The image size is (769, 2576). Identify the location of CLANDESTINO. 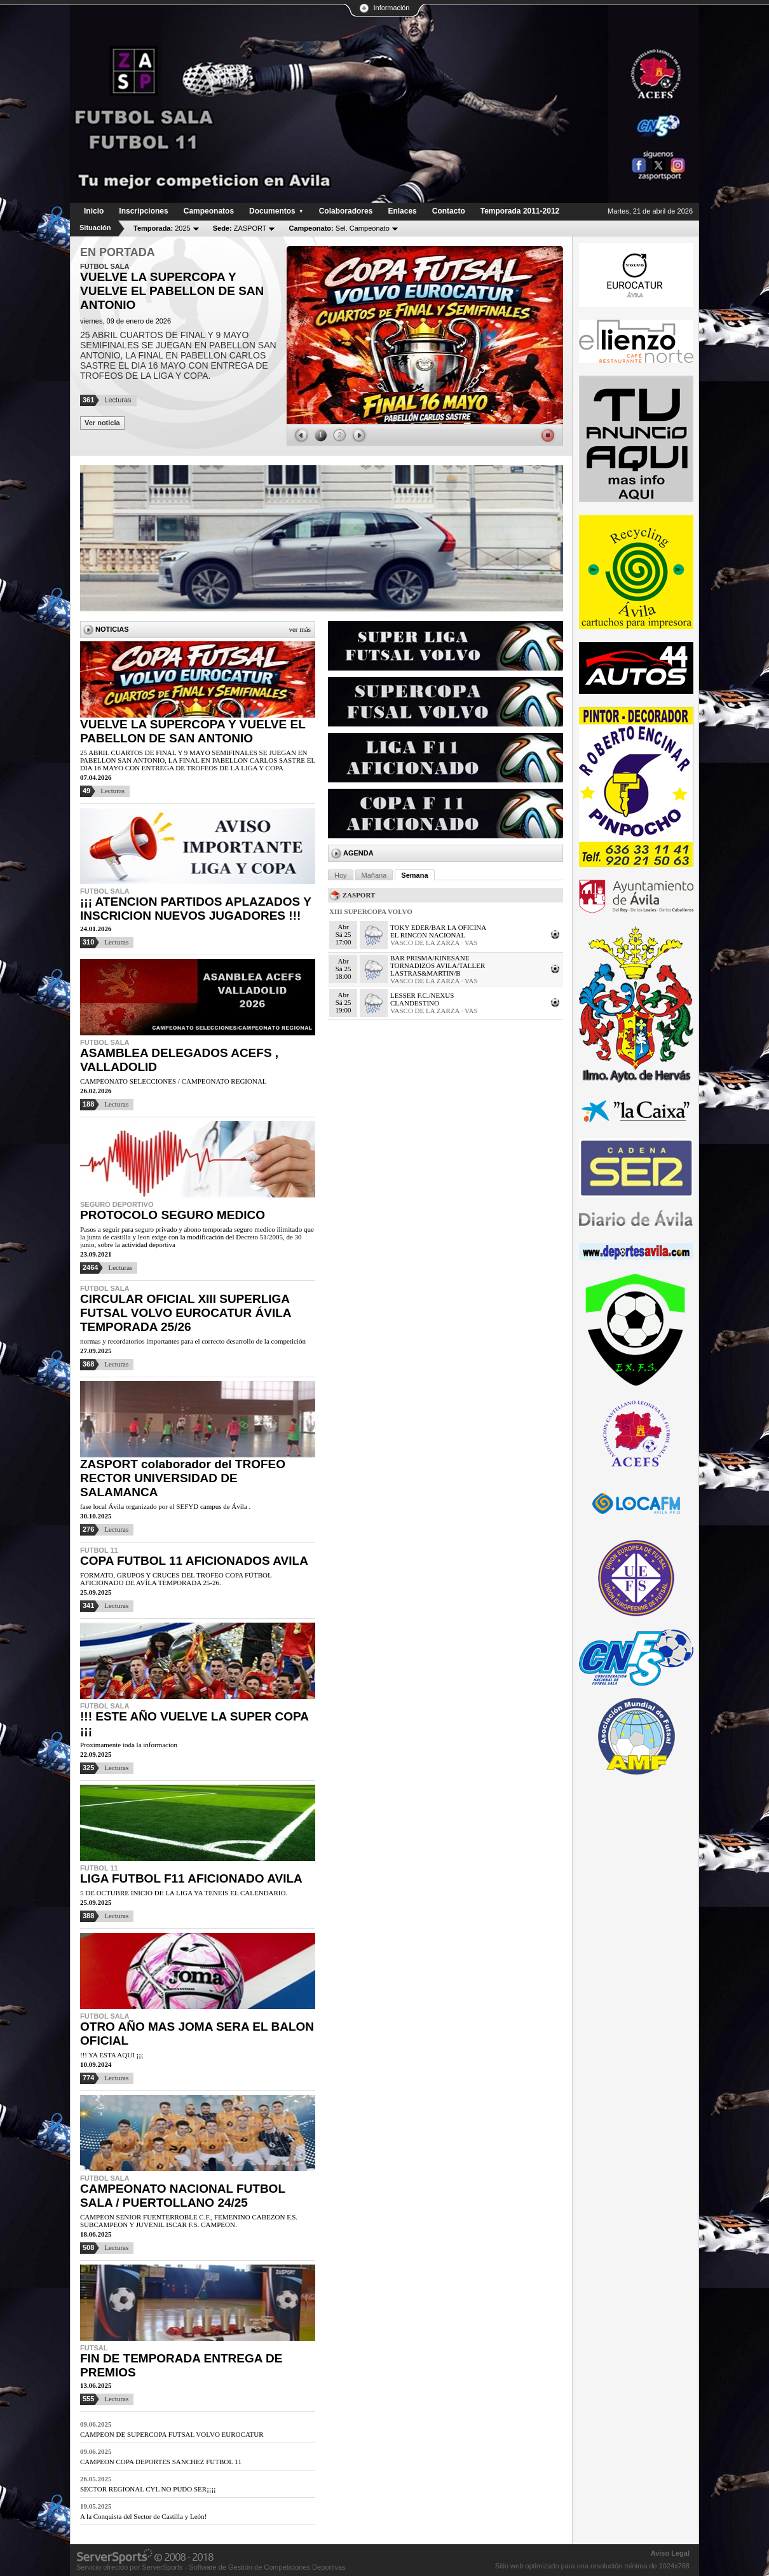
(414, 1003).